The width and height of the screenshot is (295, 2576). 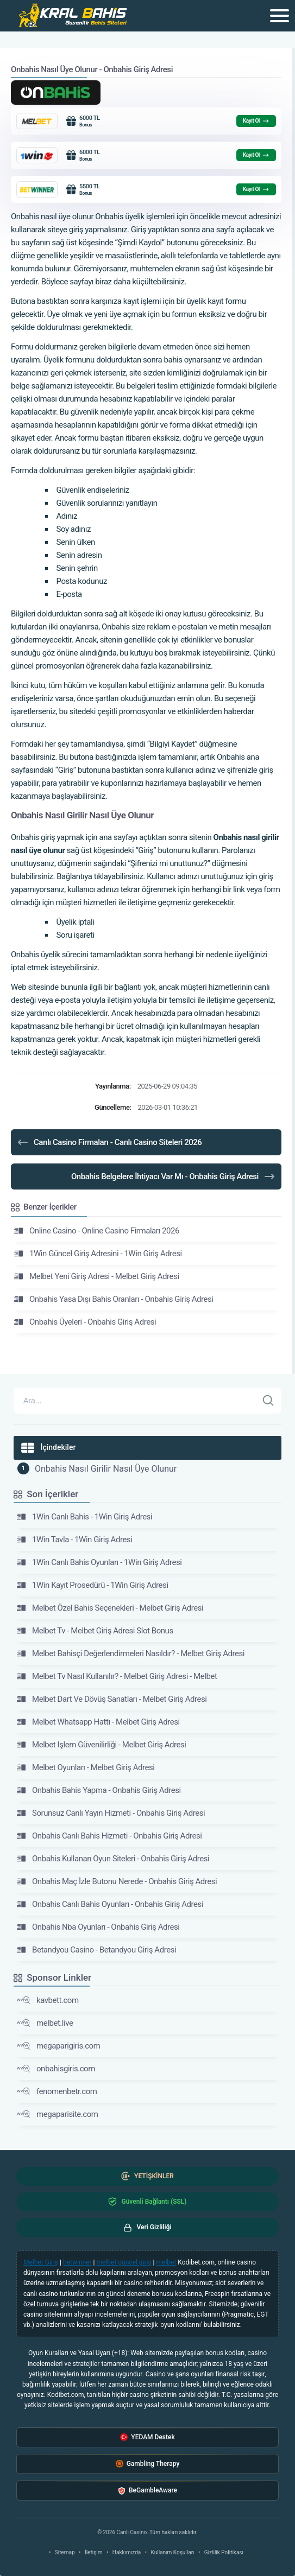 What do you see at coordinates (135, 1400) in the screenshot?
I see `[Arama]` at bounding box center [135, 1400].